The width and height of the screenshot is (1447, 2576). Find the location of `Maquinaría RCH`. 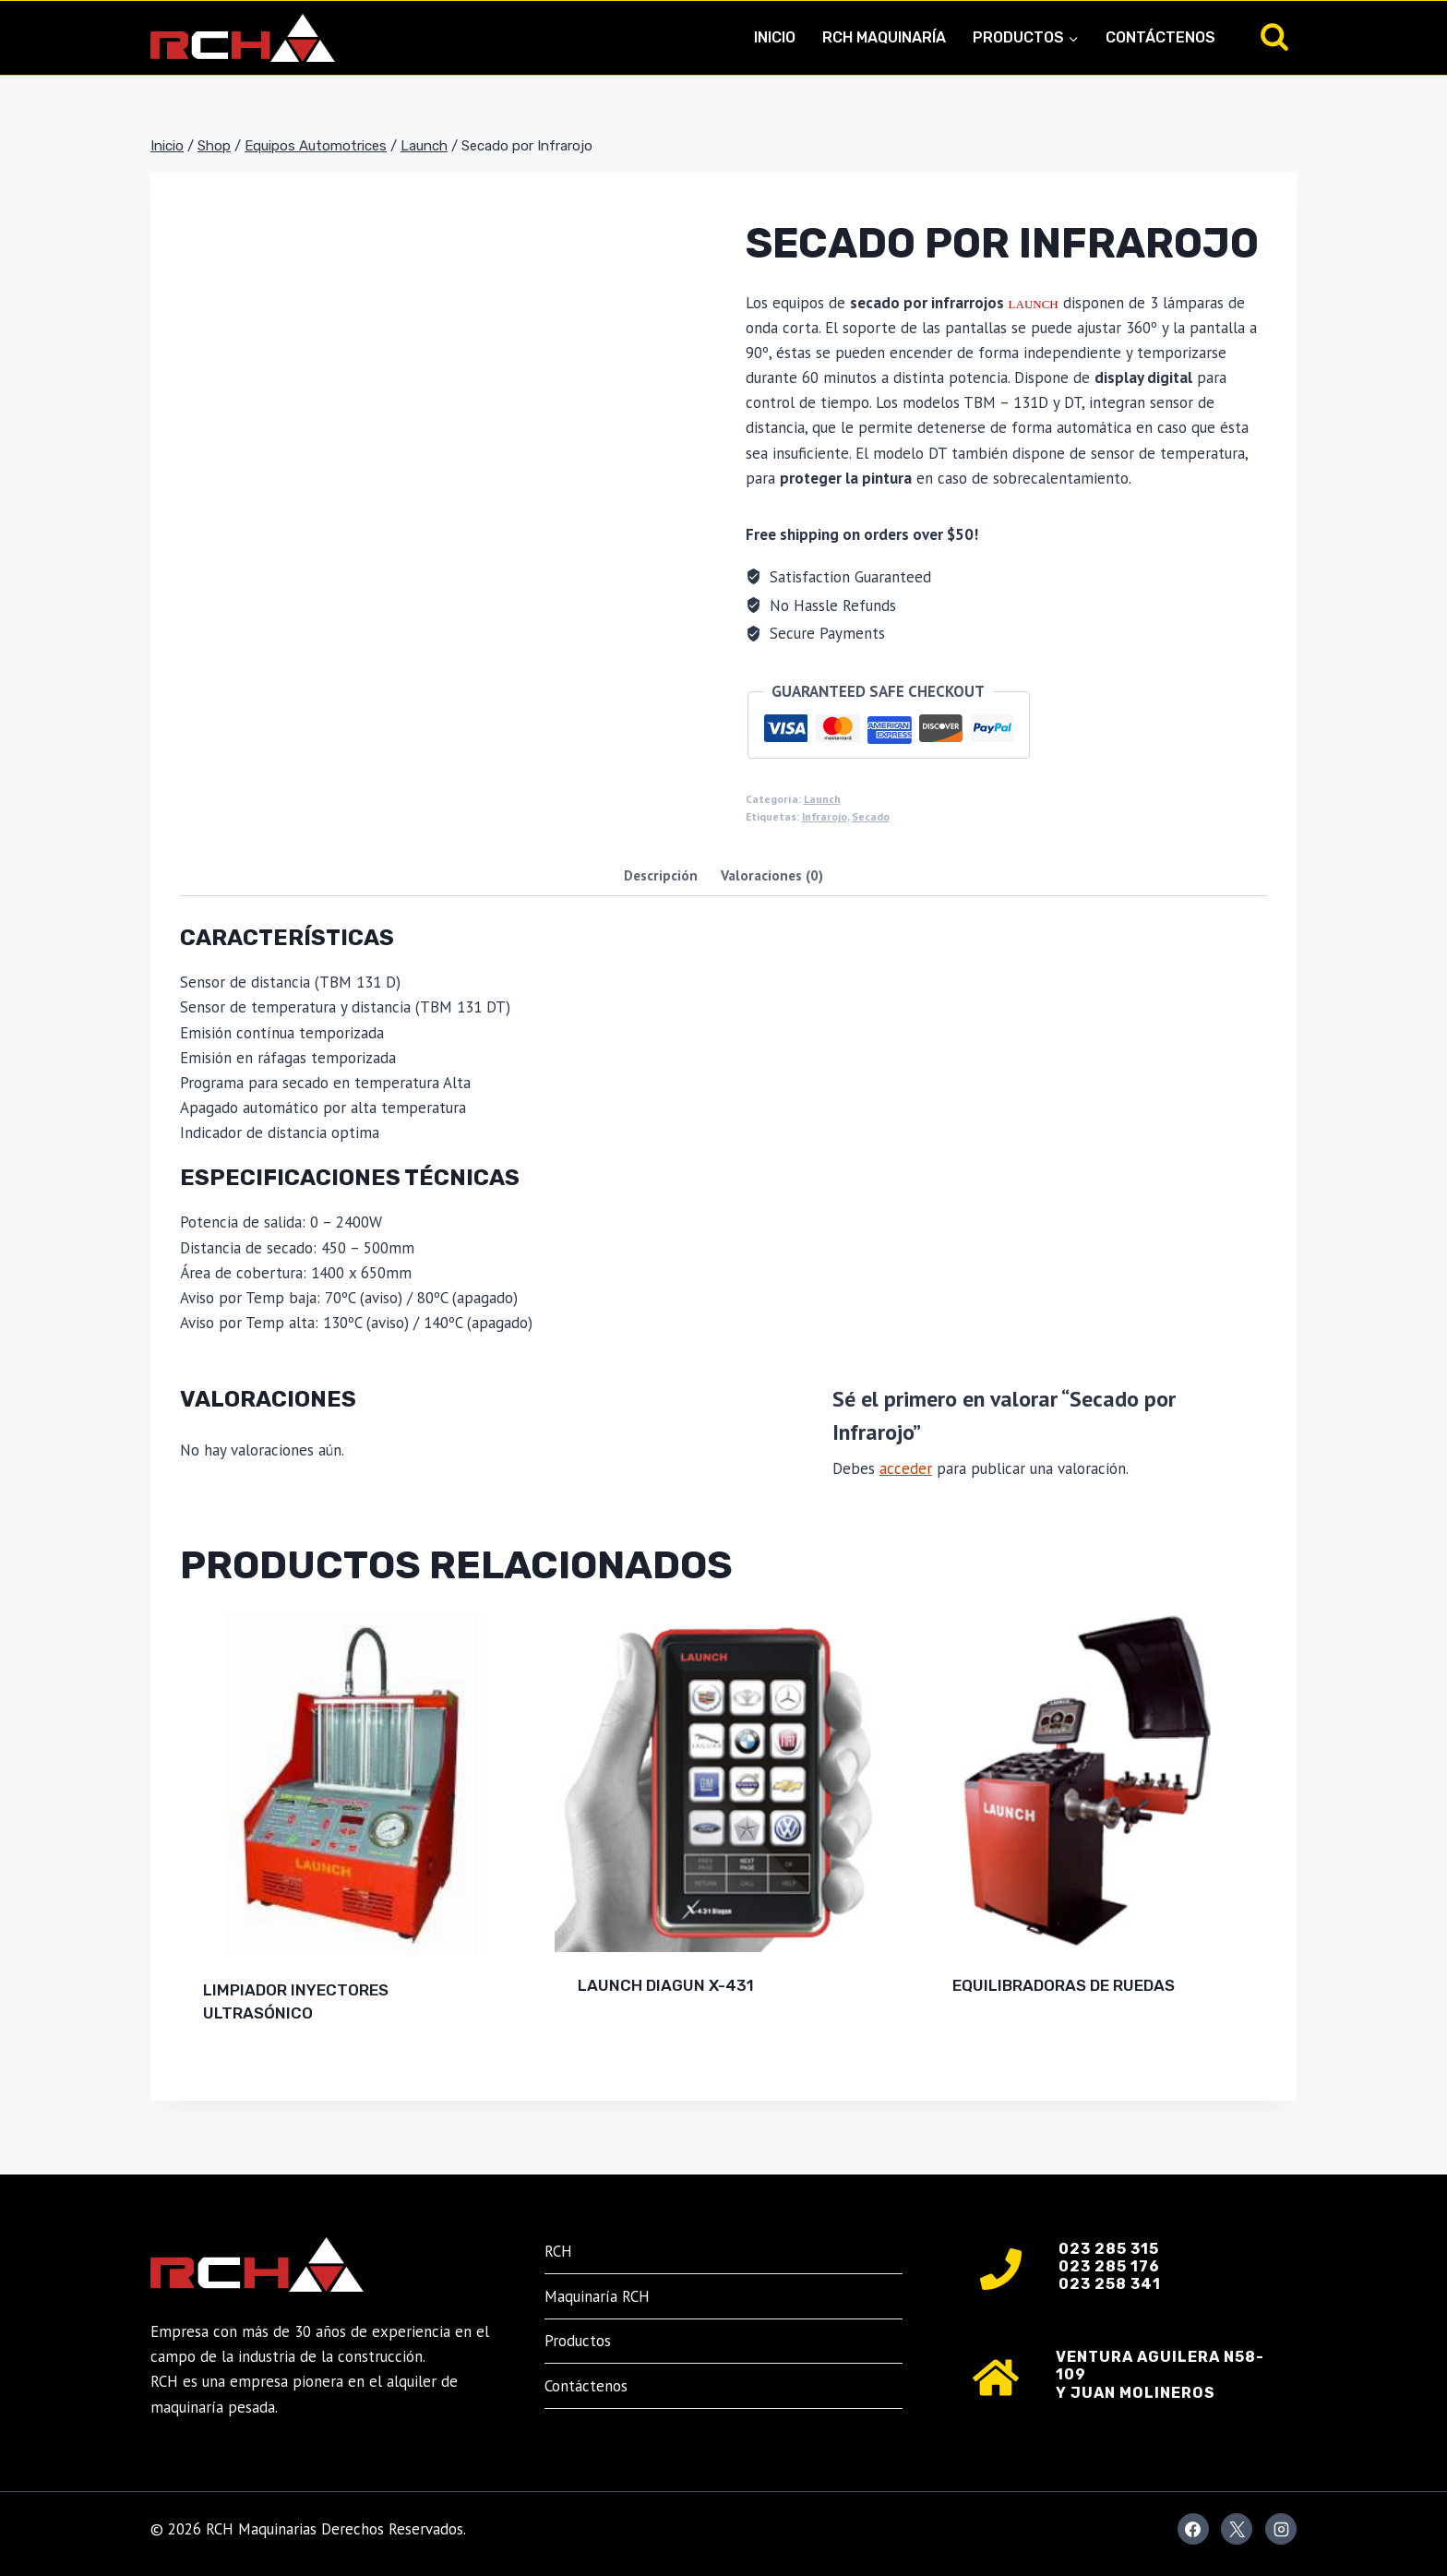

Maquinaría RCH is located at coordinates (597, 2296).